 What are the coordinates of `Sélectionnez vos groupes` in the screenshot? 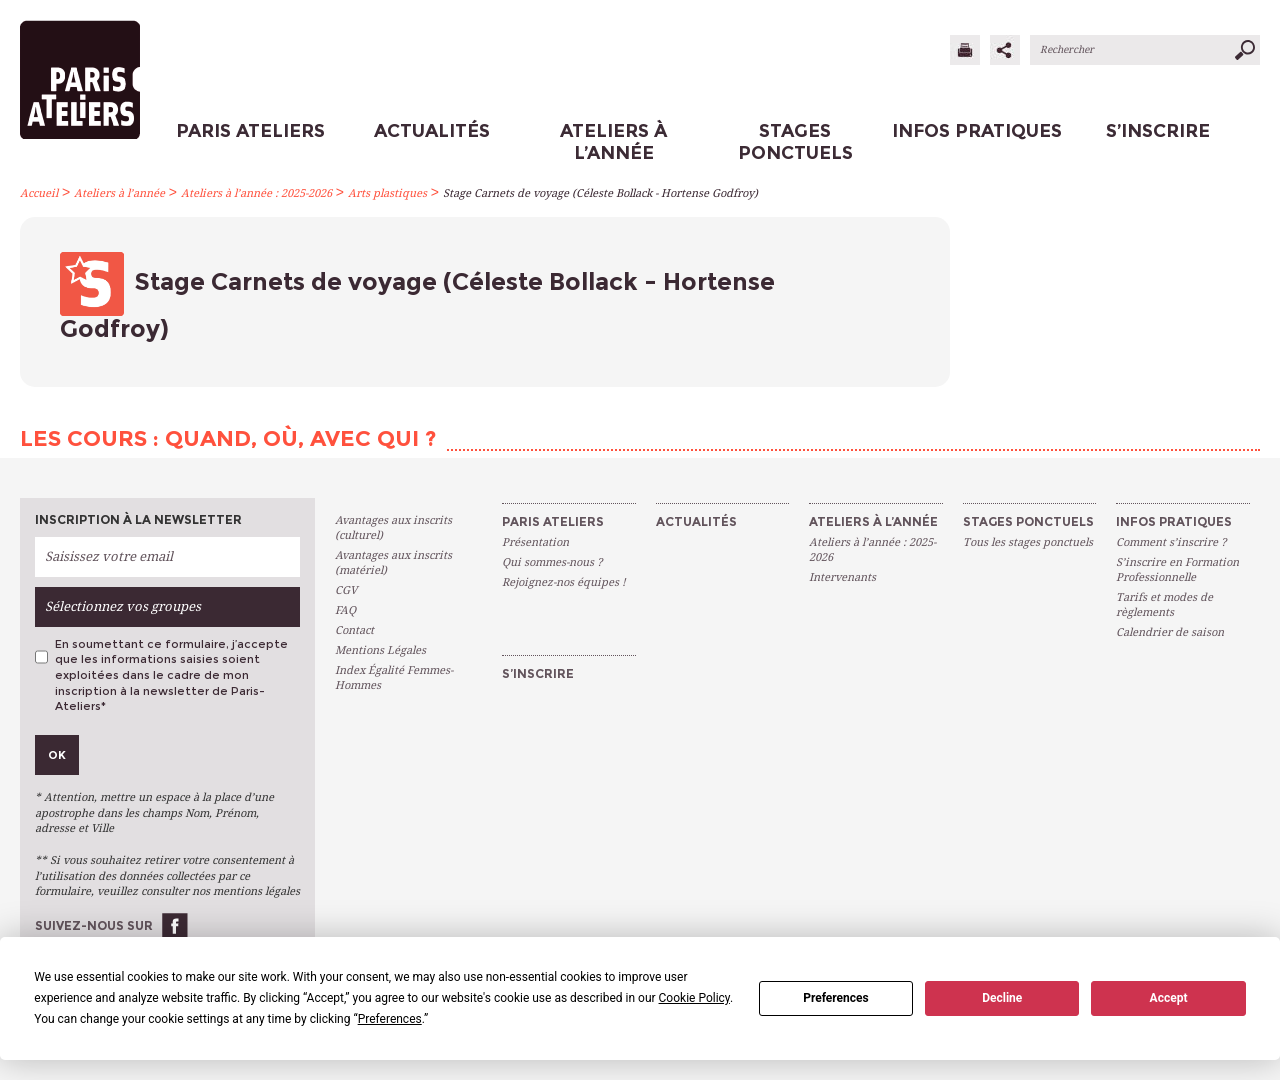 It's located at (123, 606).